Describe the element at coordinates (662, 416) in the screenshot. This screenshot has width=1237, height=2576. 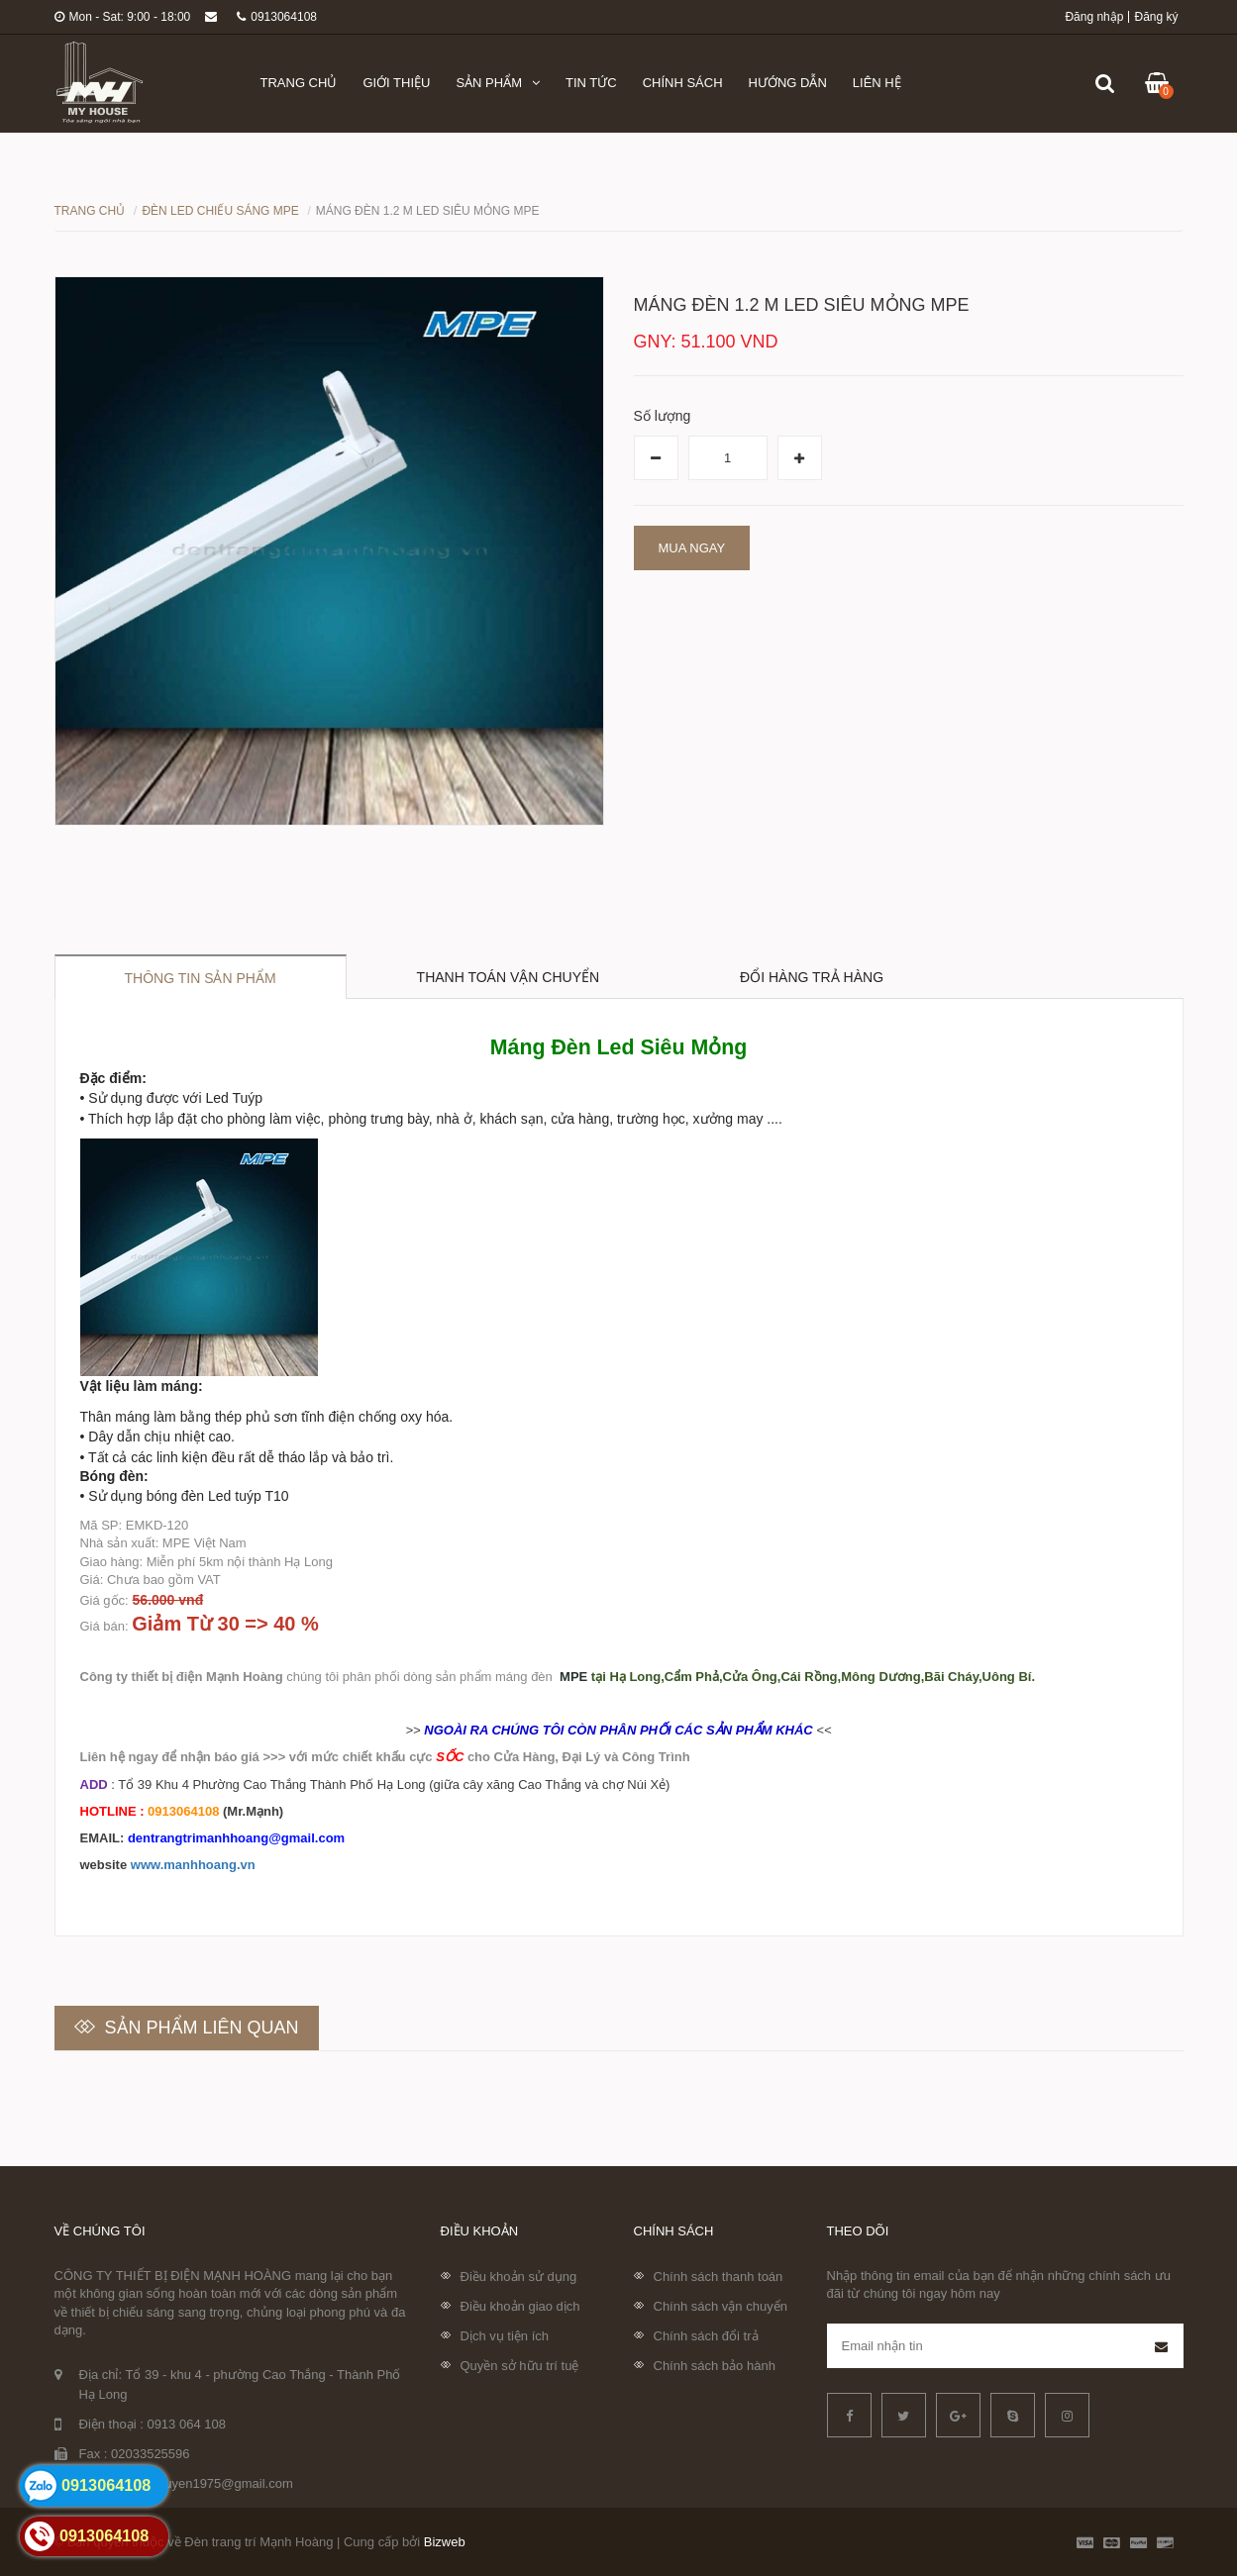
I see `Số lượng` at that location.